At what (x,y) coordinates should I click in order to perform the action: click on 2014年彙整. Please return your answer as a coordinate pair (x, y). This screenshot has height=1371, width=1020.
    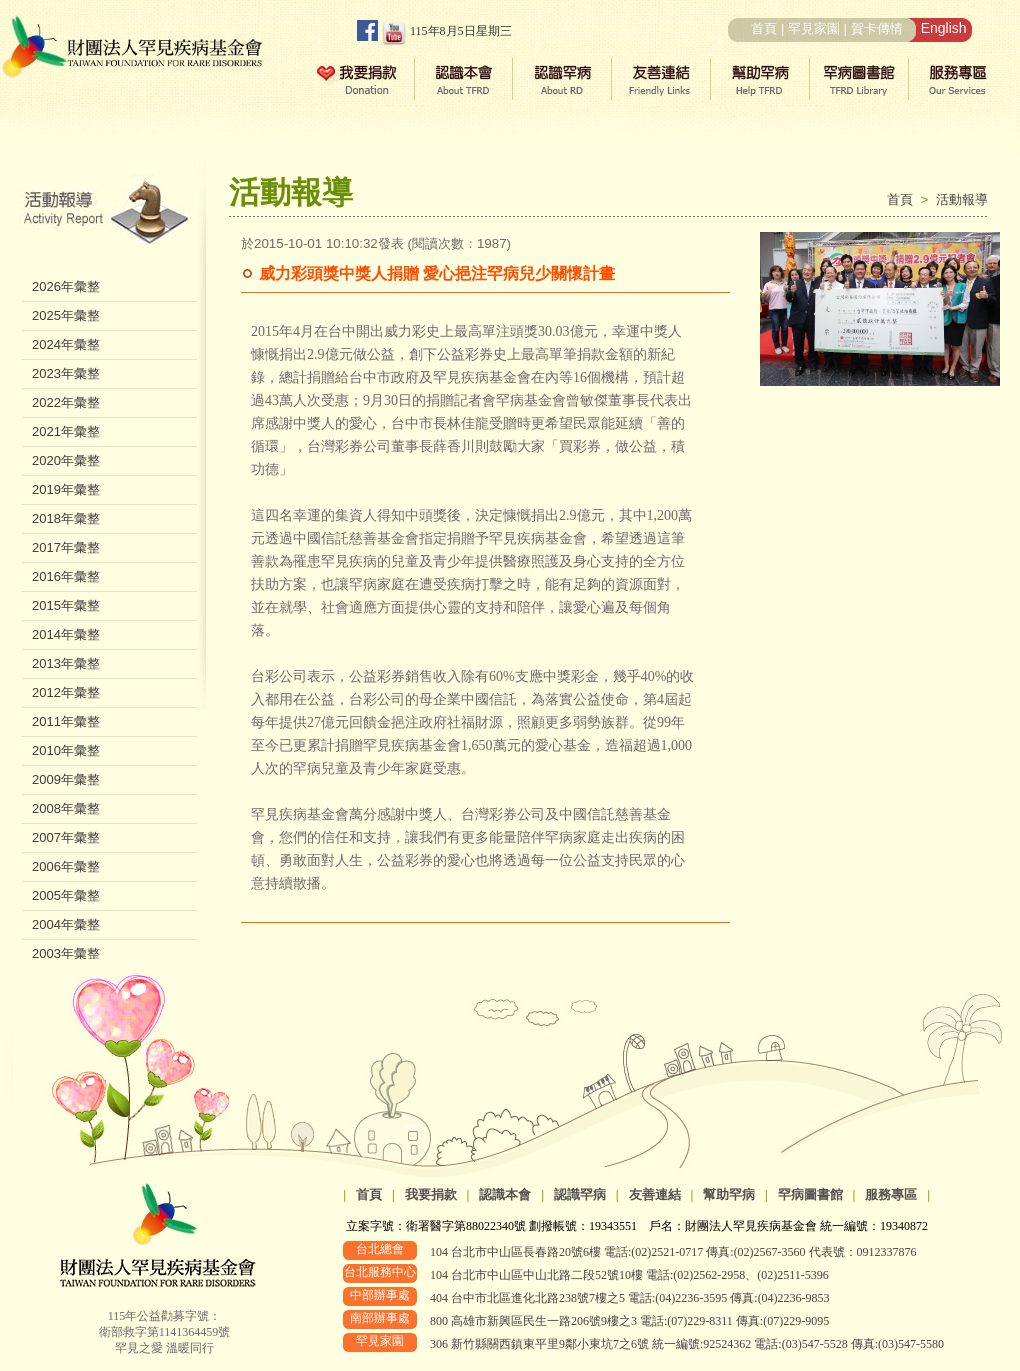
    Looking at the image, I should click on (66, 634).